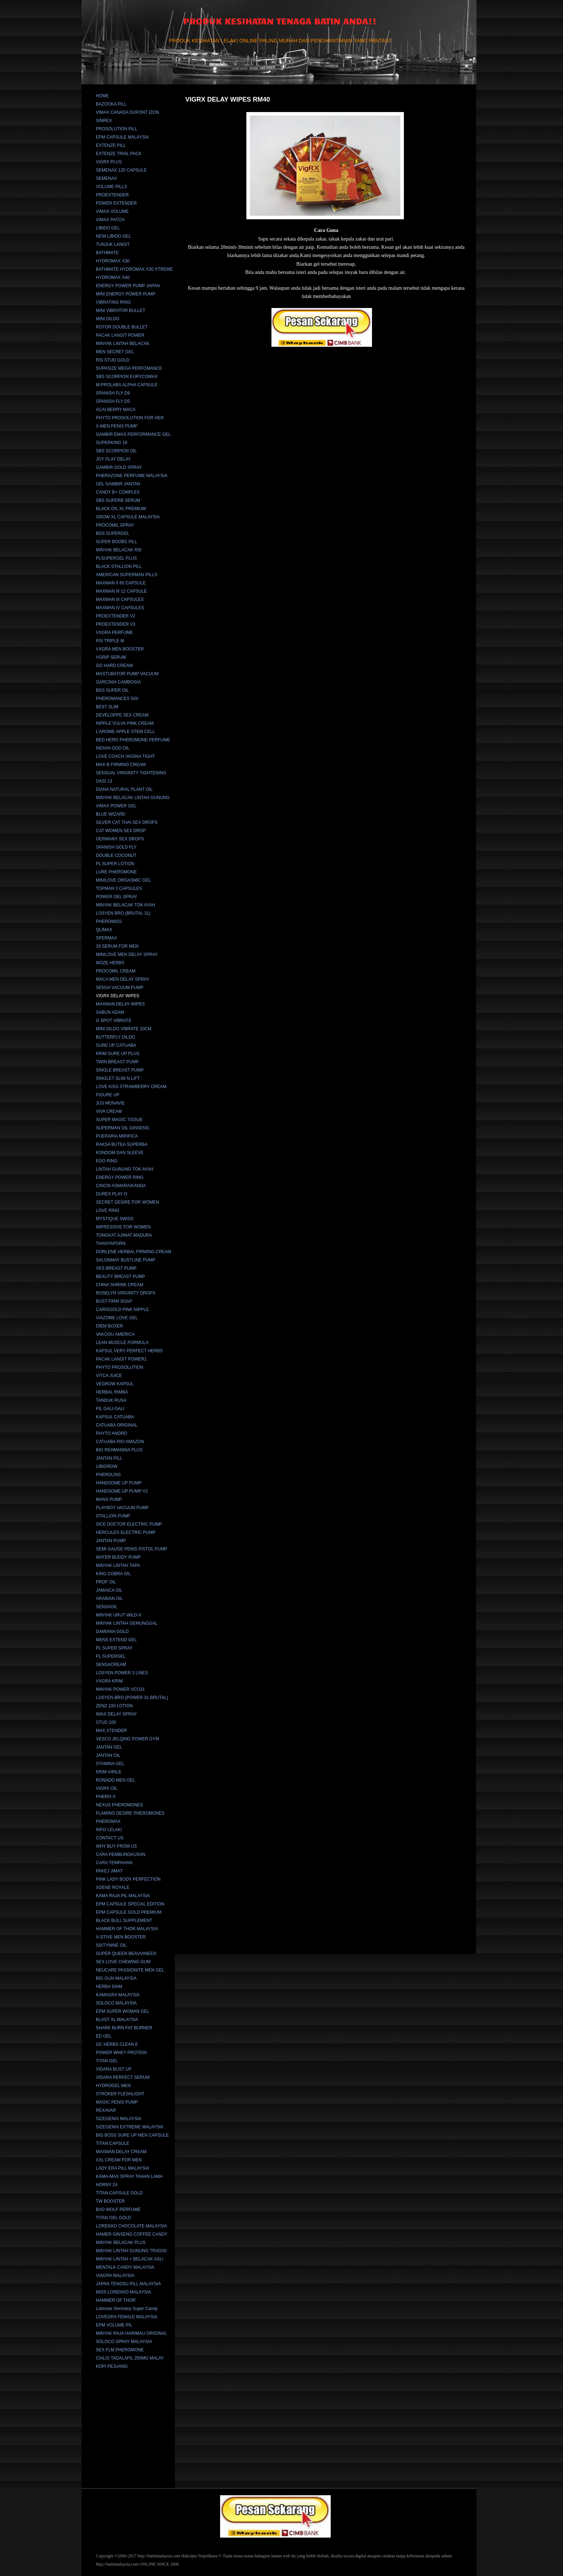 This screenshot has height=2576, width=563. What do you see at coordinates (121, 1185) in the screenshot?
I see `CINCIN ASMARA/KANDA` at bounding box center [121, 1185].